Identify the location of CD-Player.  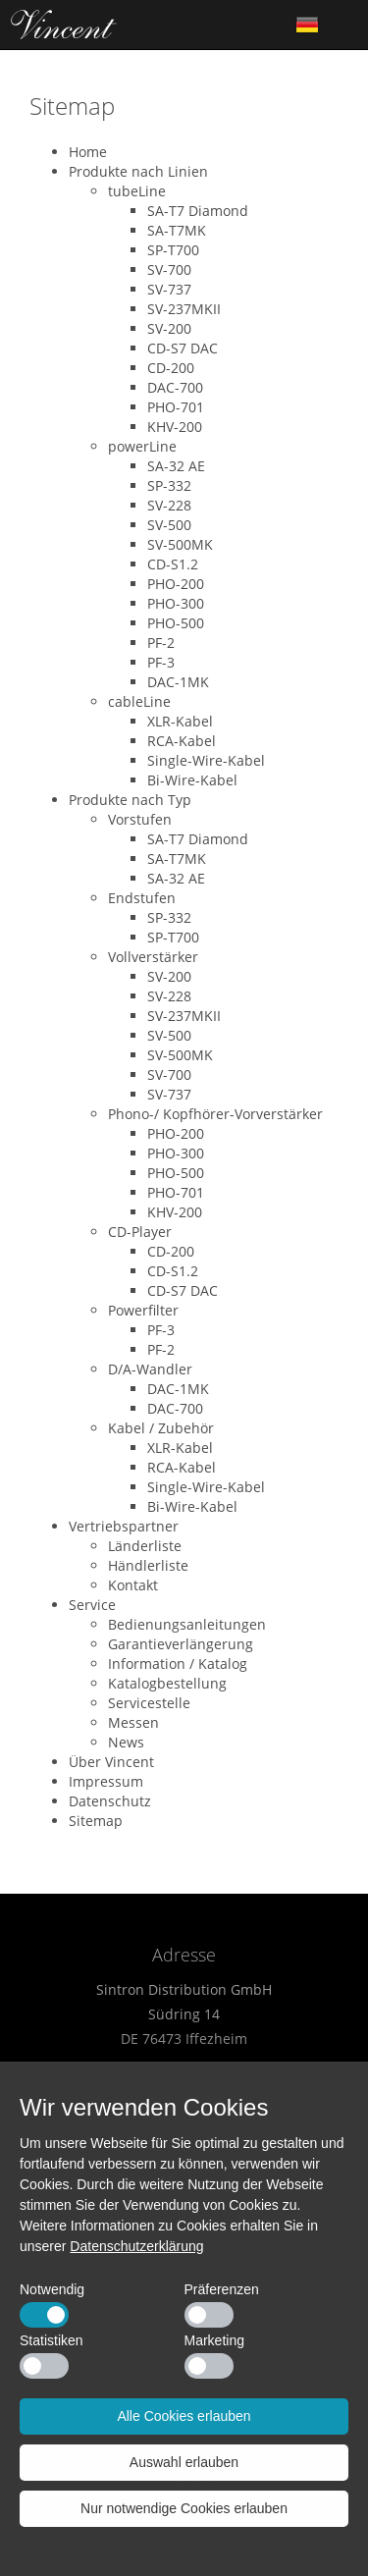
(140, 1231).